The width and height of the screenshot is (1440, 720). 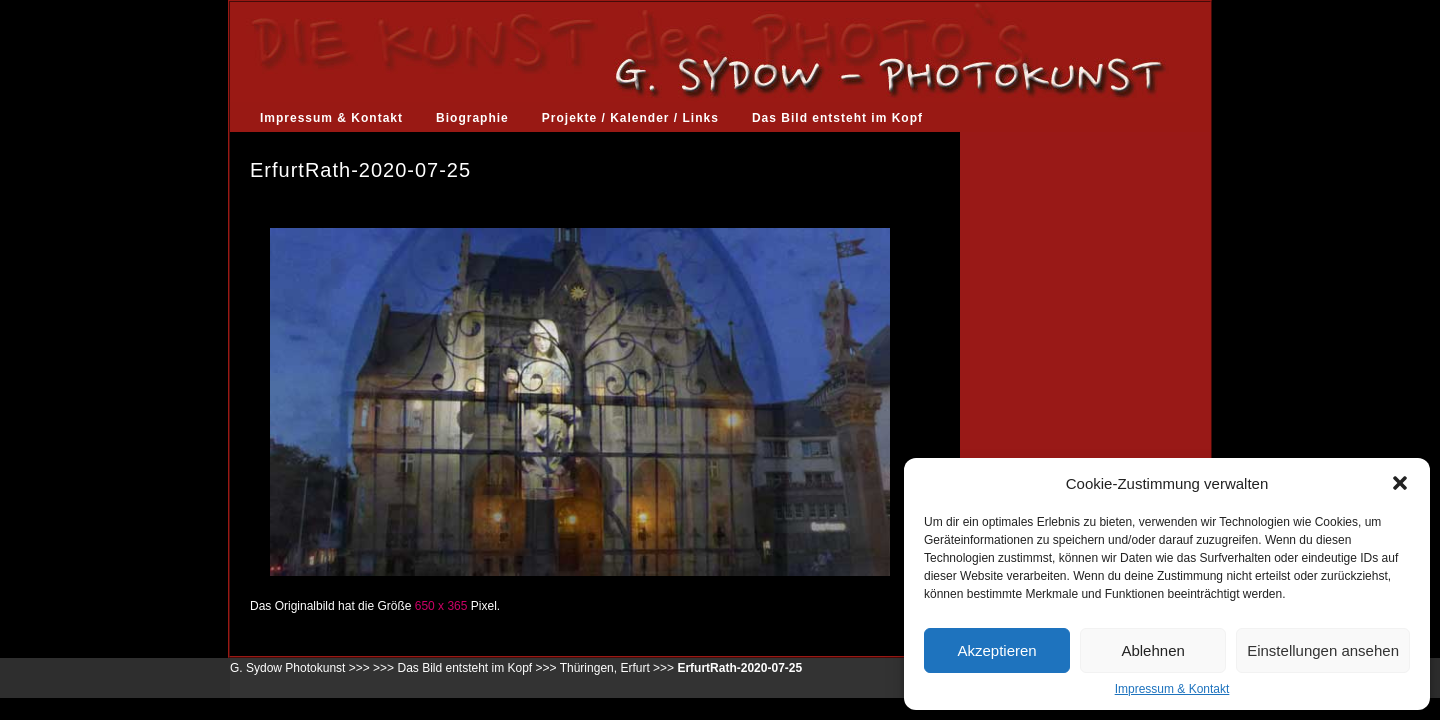 I want to click on G. Sydow Photokunst >>>, so click(x=300, y=668).